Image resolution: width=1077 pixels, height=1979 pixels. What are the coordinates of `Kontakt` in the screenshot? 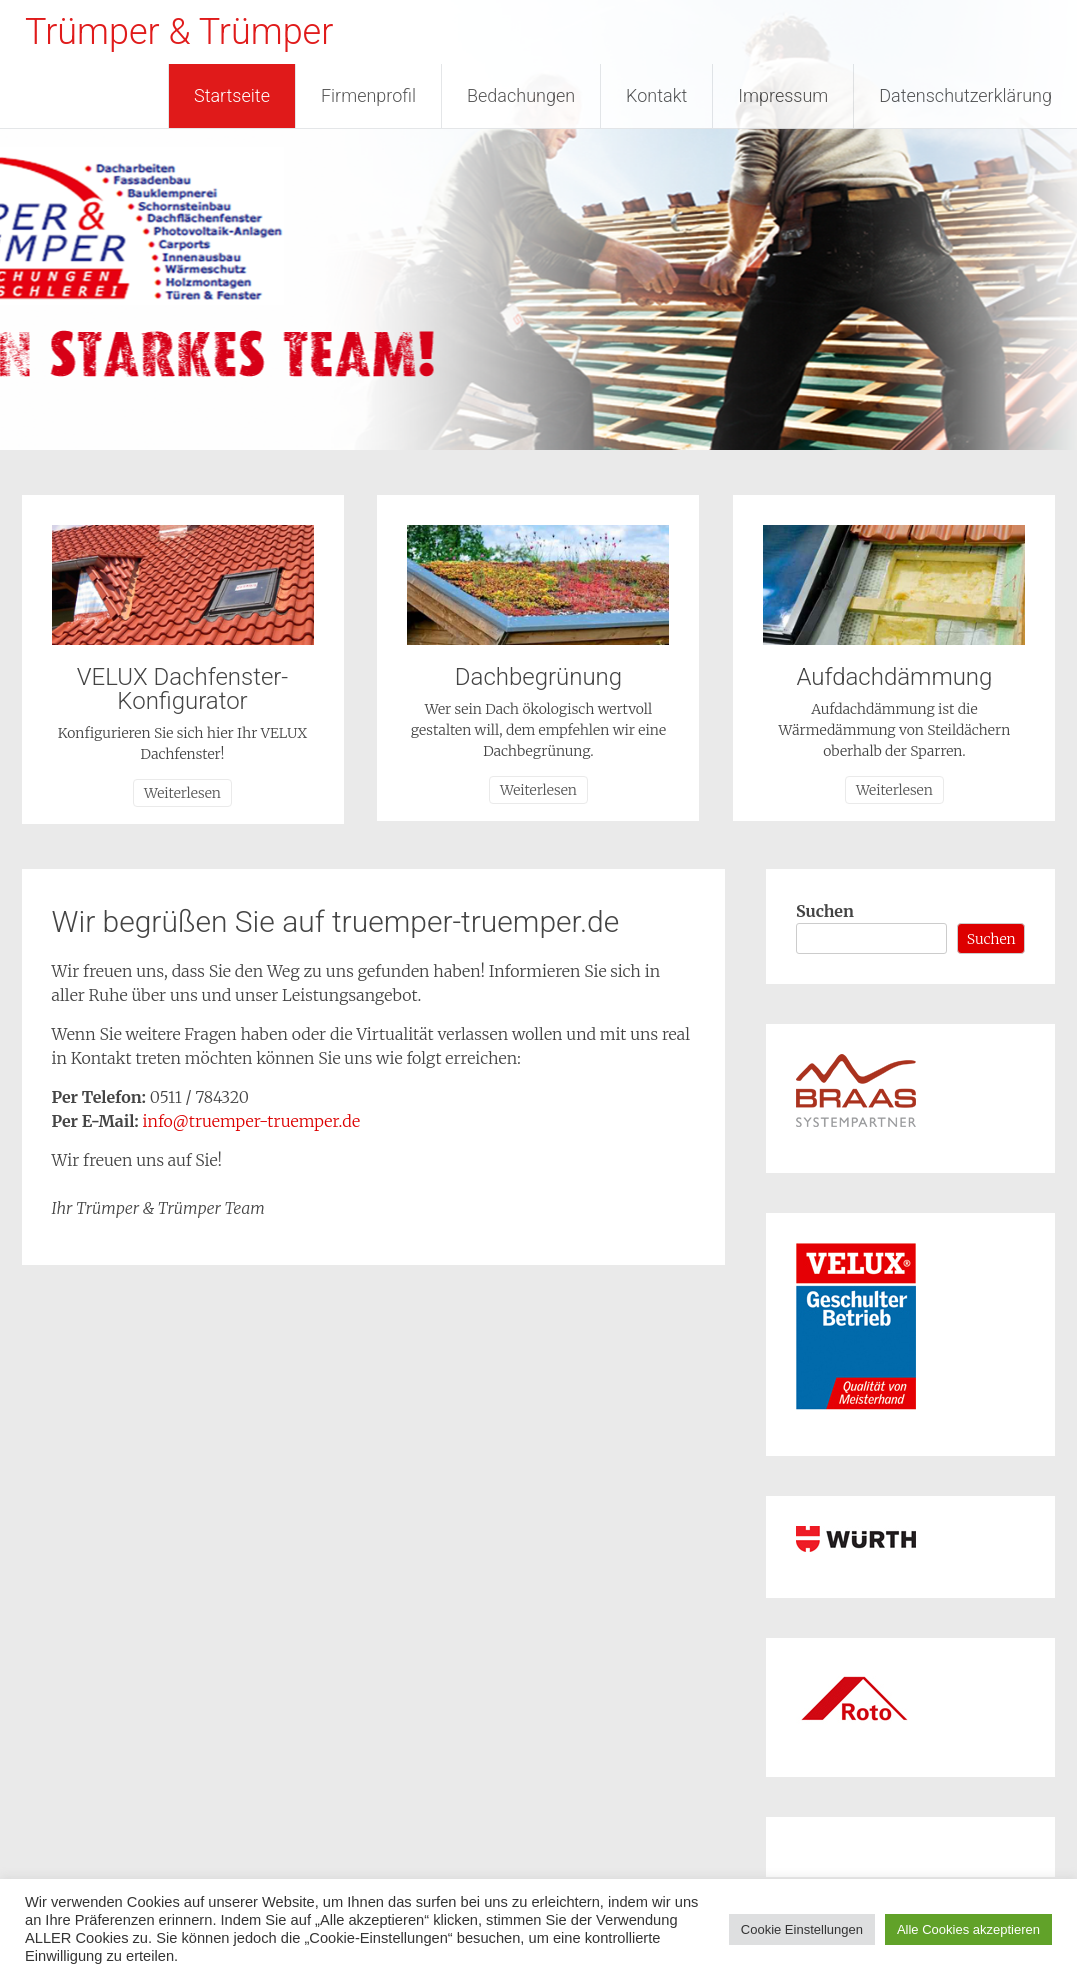 It's located at (656, 95).